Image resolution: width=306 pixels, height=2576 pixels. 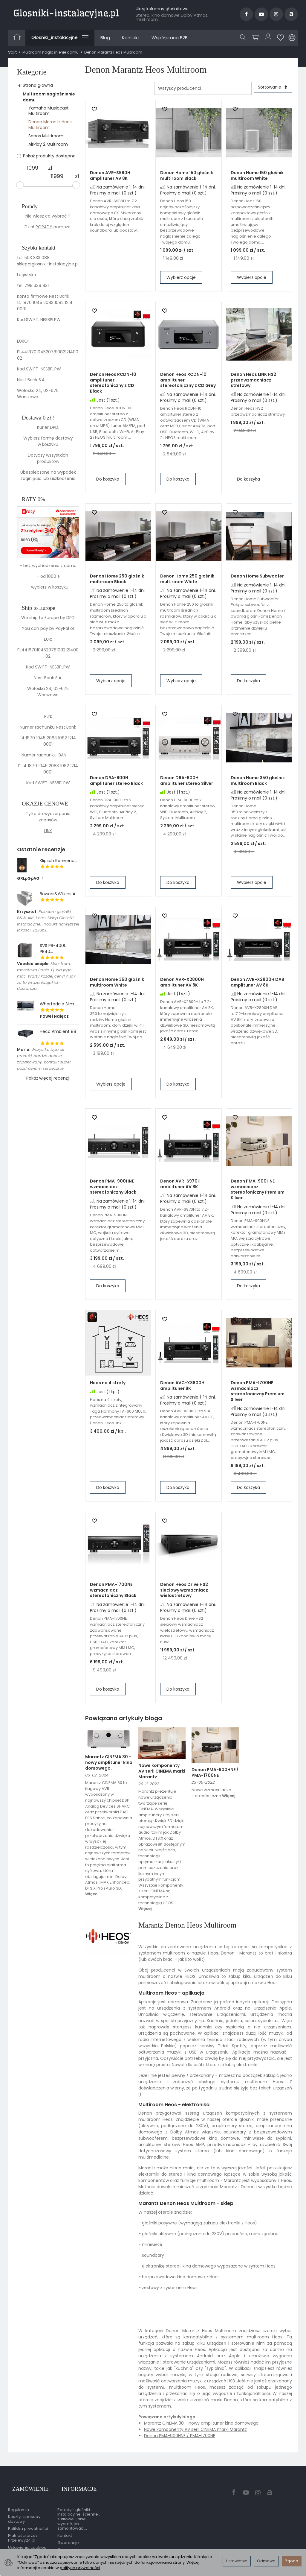 I want to click on Wharfedale Slim ..., so click(x=59, y=1004).